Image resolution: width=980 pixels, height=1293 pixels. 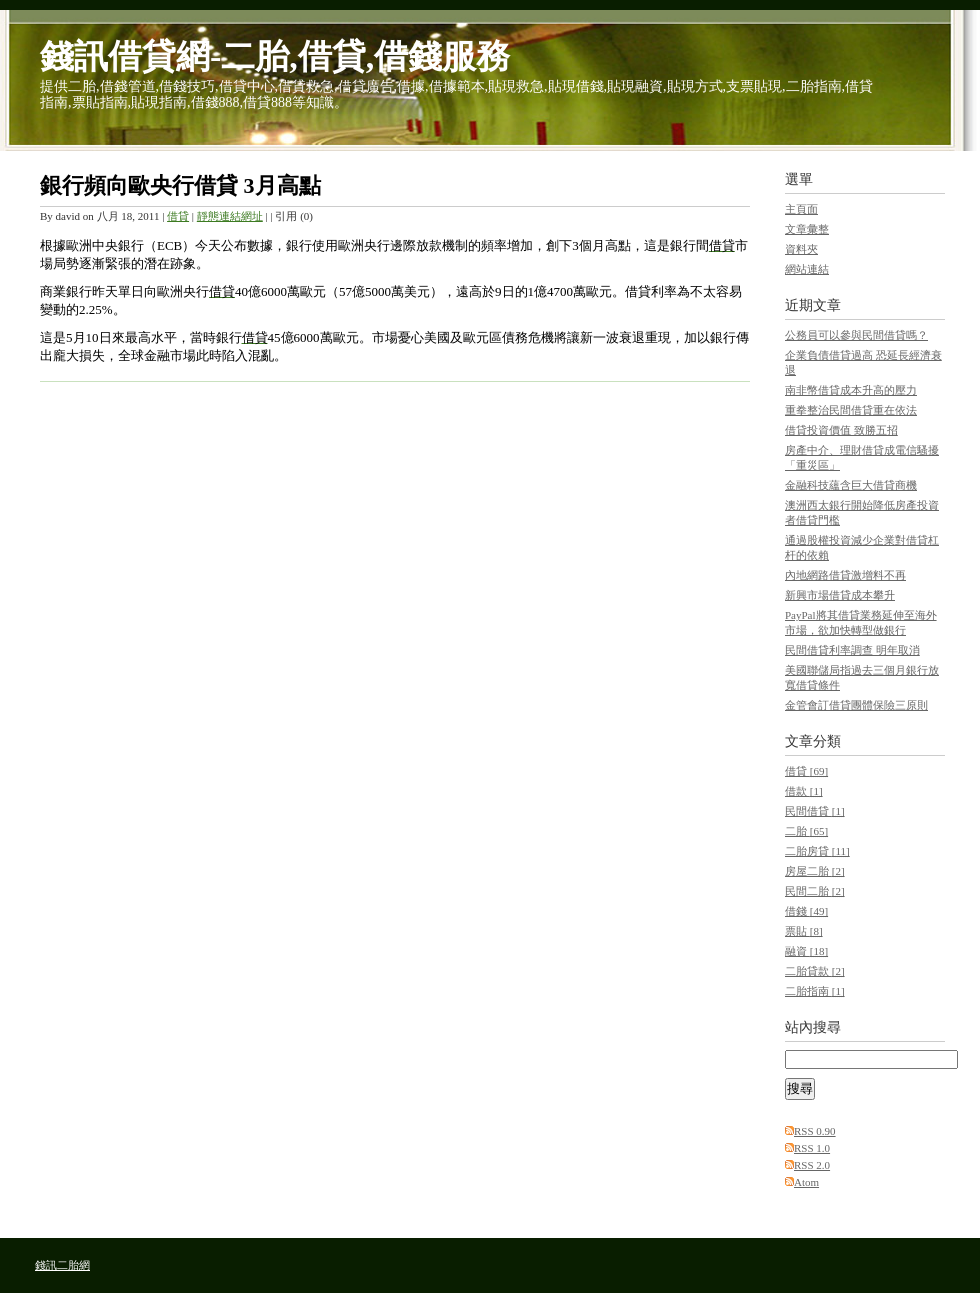 I want to click on 錢訊二胎網, so click(x=62, y=1265).